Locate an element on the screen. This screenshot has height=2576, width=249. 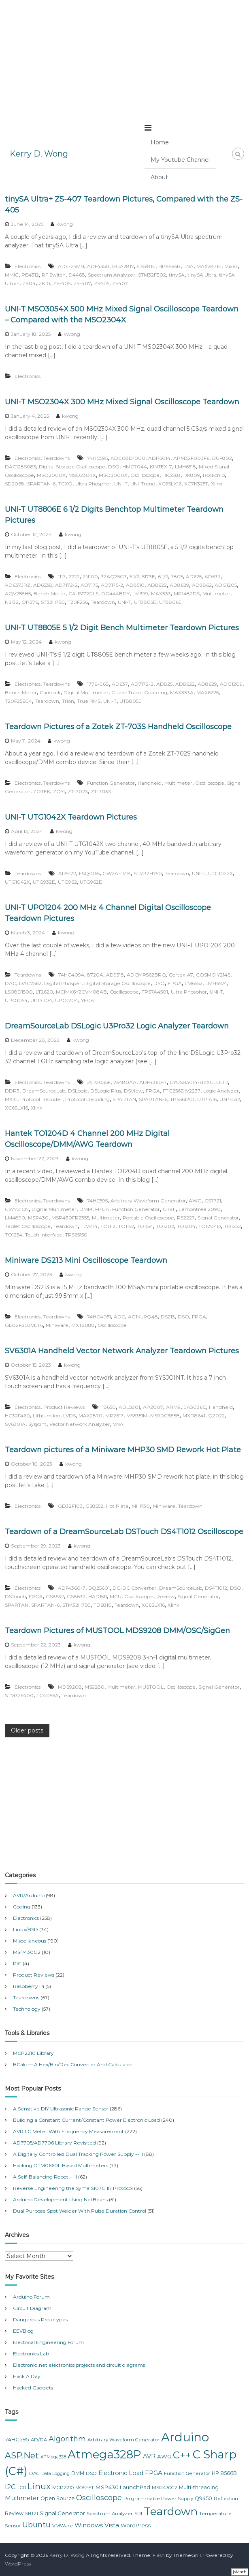
ADE-25MH is located at coordinates (71, 266).